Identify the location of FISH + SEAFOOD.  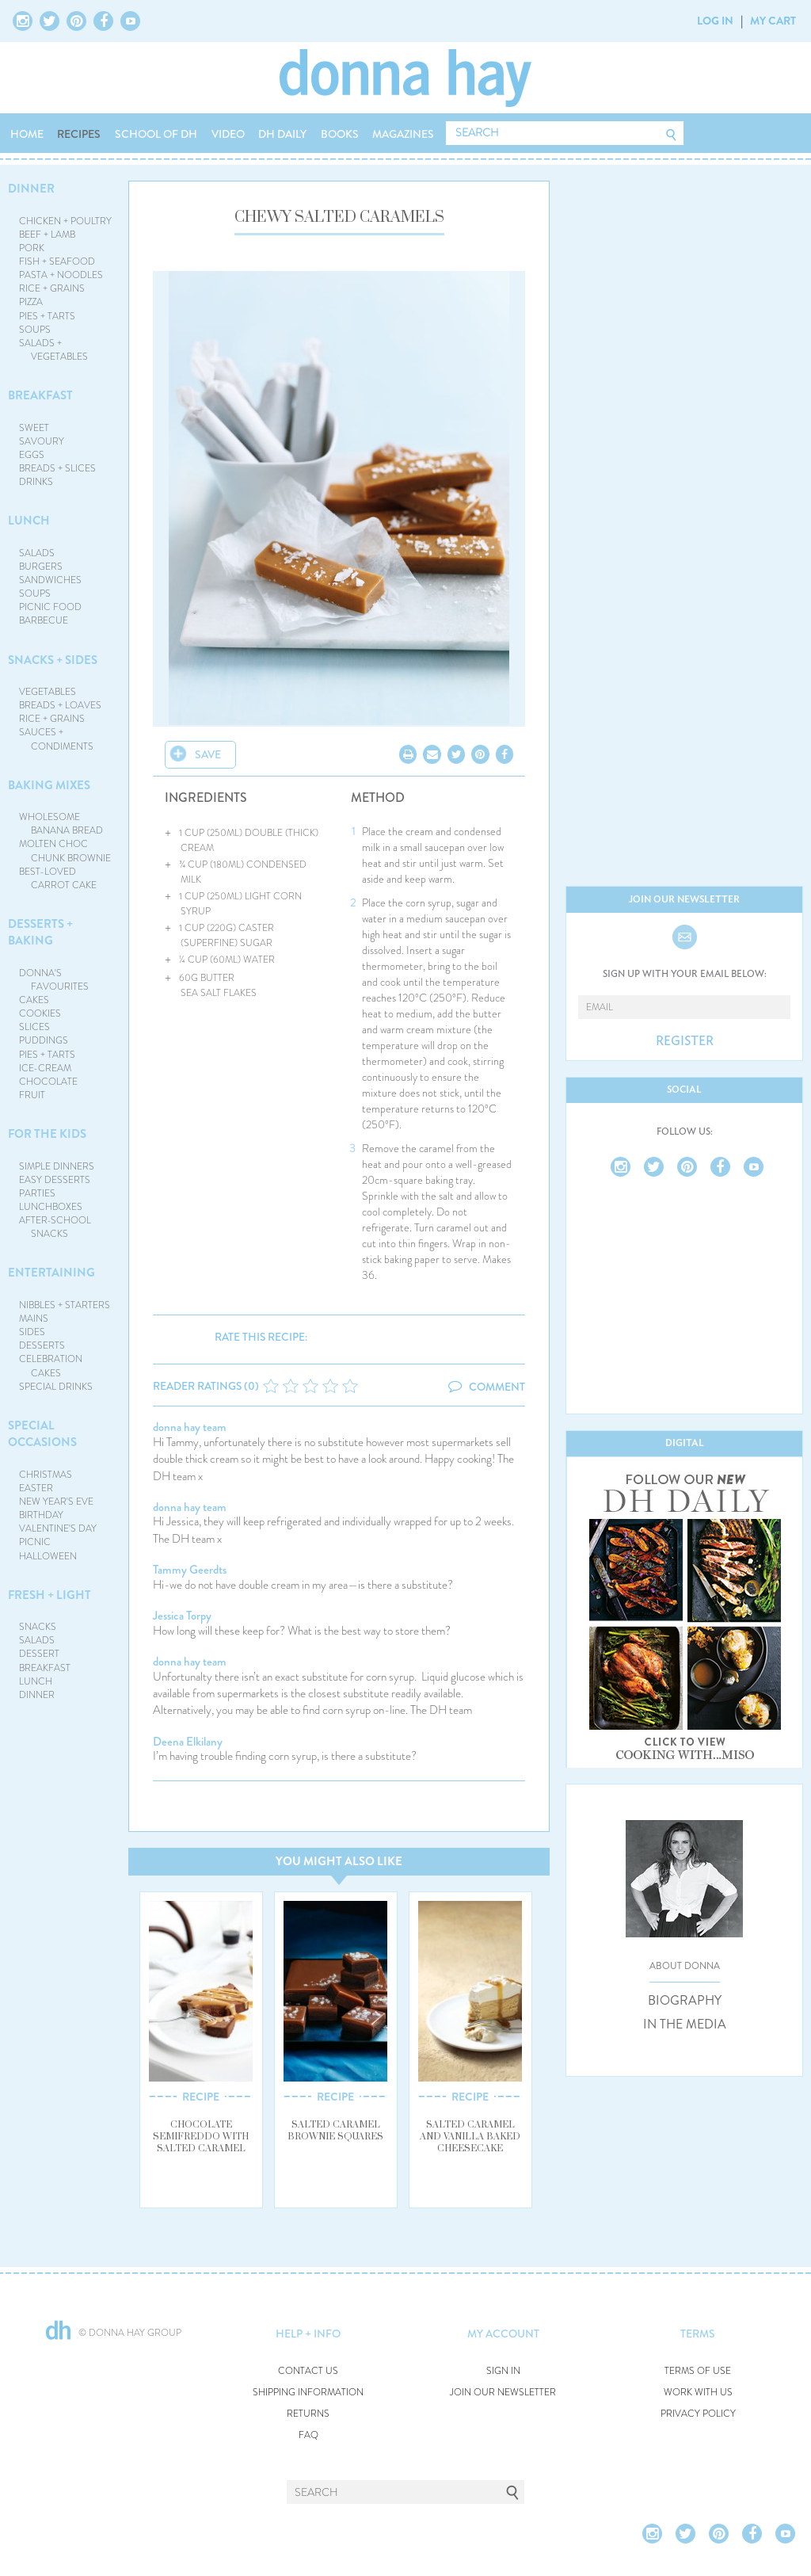
(57, 261).